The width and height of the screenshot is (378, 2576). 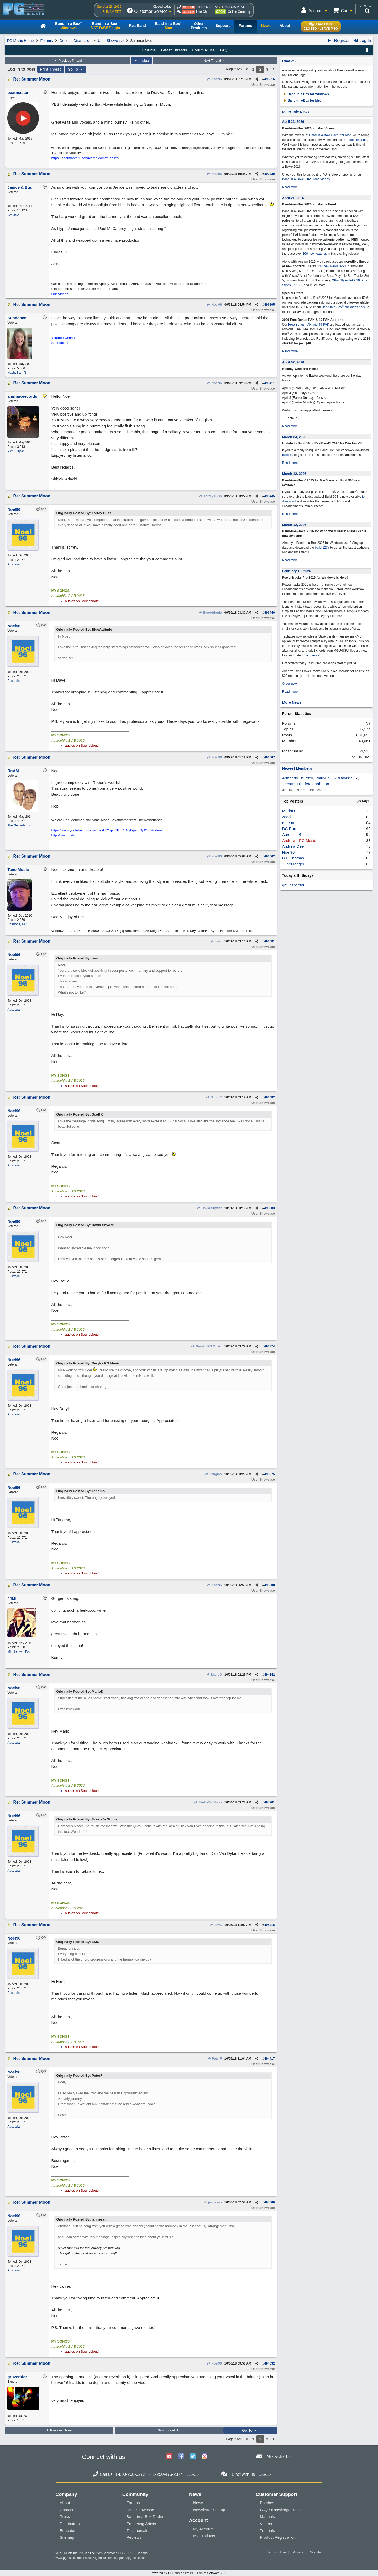 I want to click on Online Ordering, so click(x=239, y=12).